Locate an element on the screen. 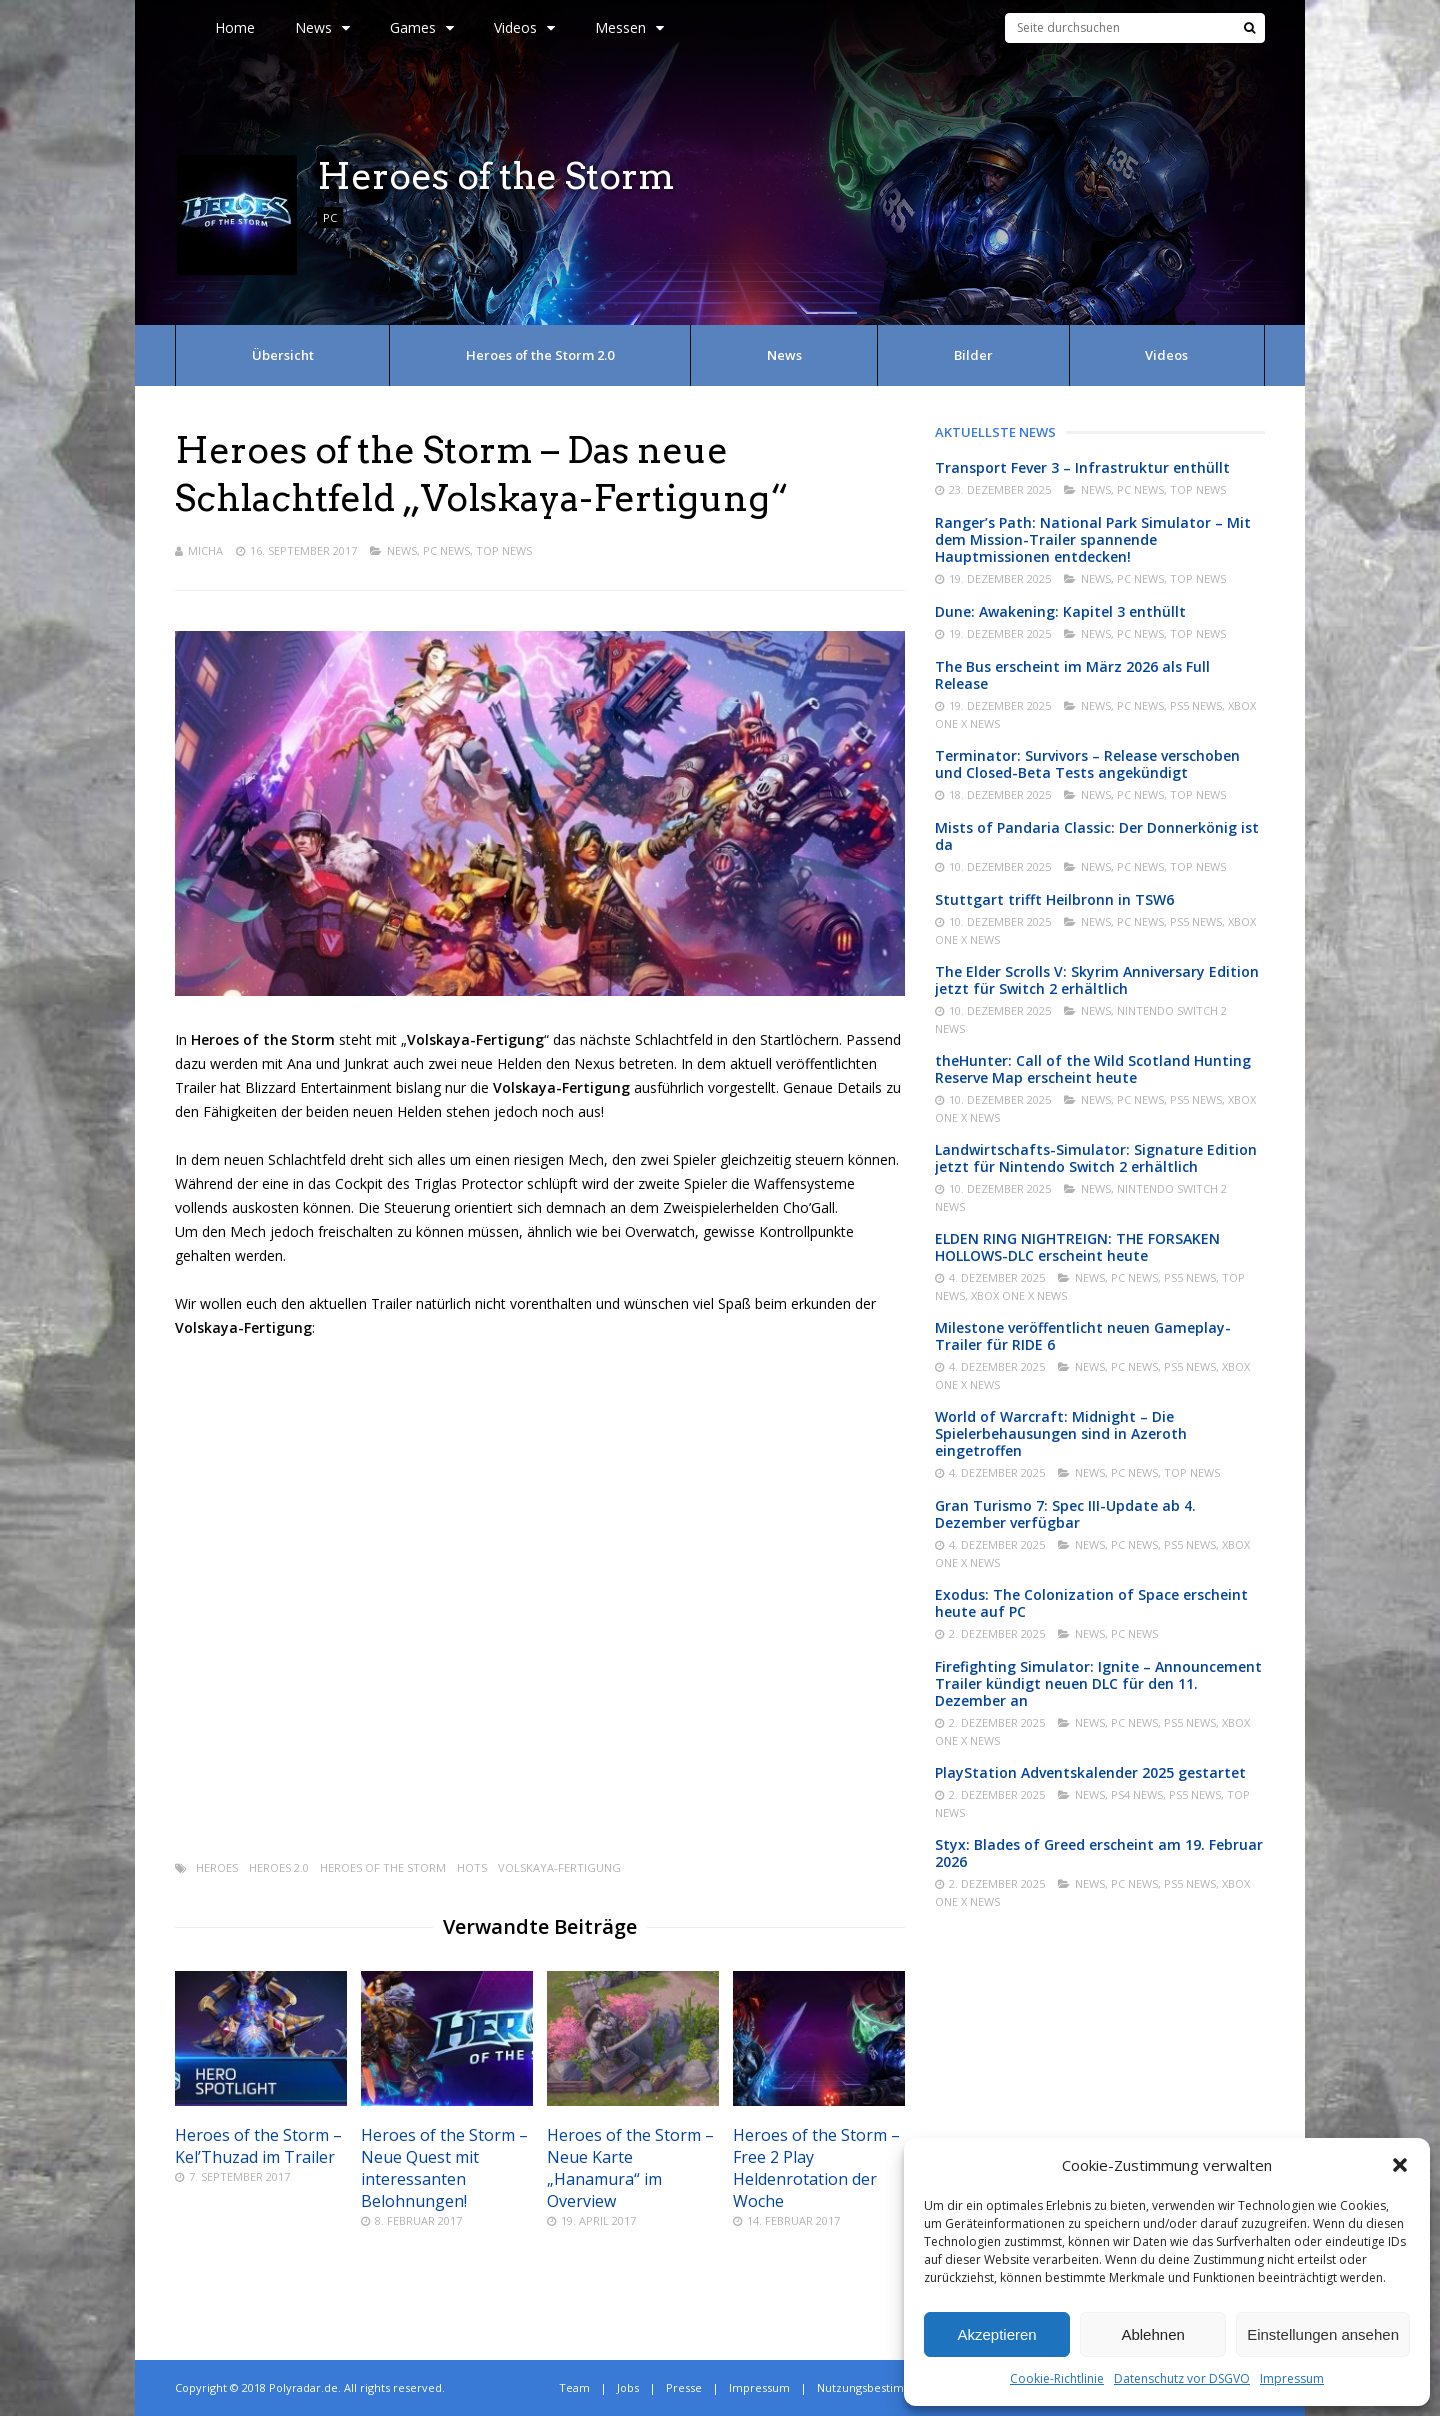 The height and width of the screenshot is (2416, 1440). Bilder is located at coordinates (973, 355).